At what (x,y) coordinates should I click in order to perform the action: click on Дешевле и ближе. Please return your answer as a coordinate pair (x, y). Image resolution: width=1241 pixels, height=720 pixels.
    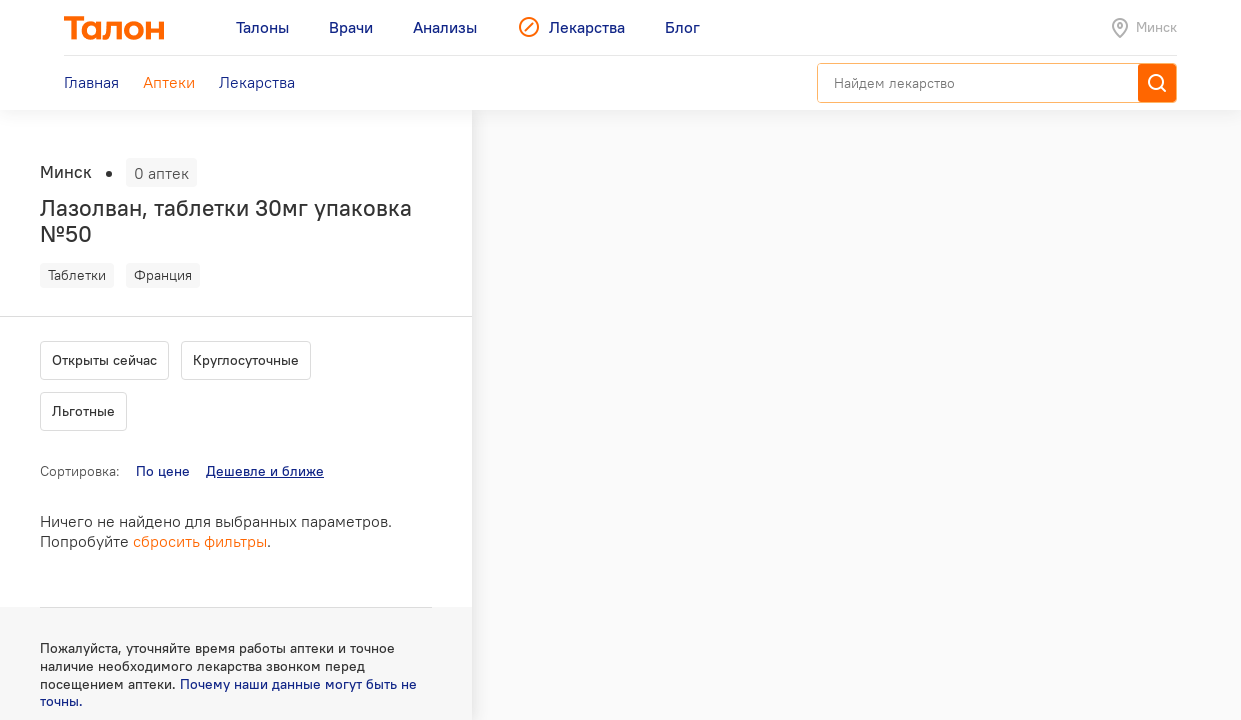
    Looking at the image, I should click on (265, 471).